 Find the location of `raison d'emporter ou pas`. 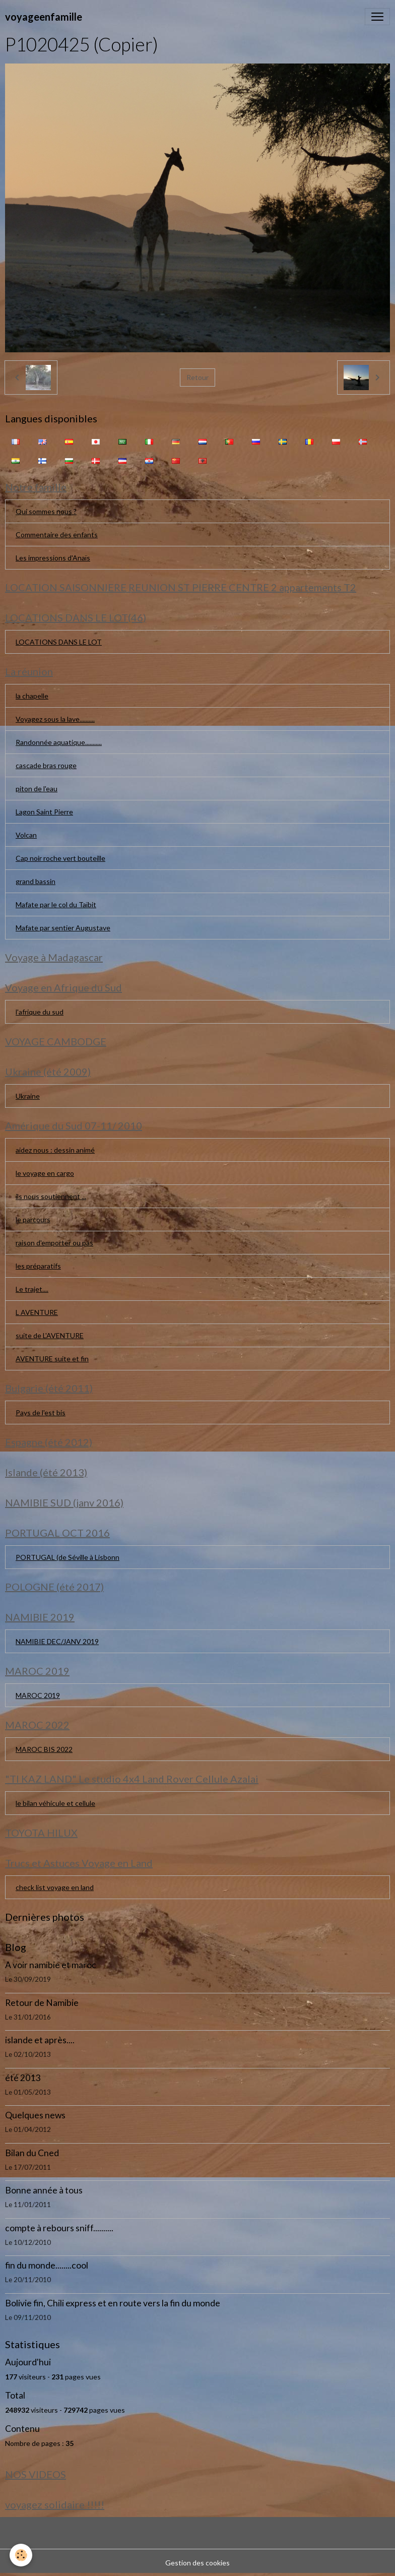

raison d'emporter ou pas is located at coordinates (54, 1242).